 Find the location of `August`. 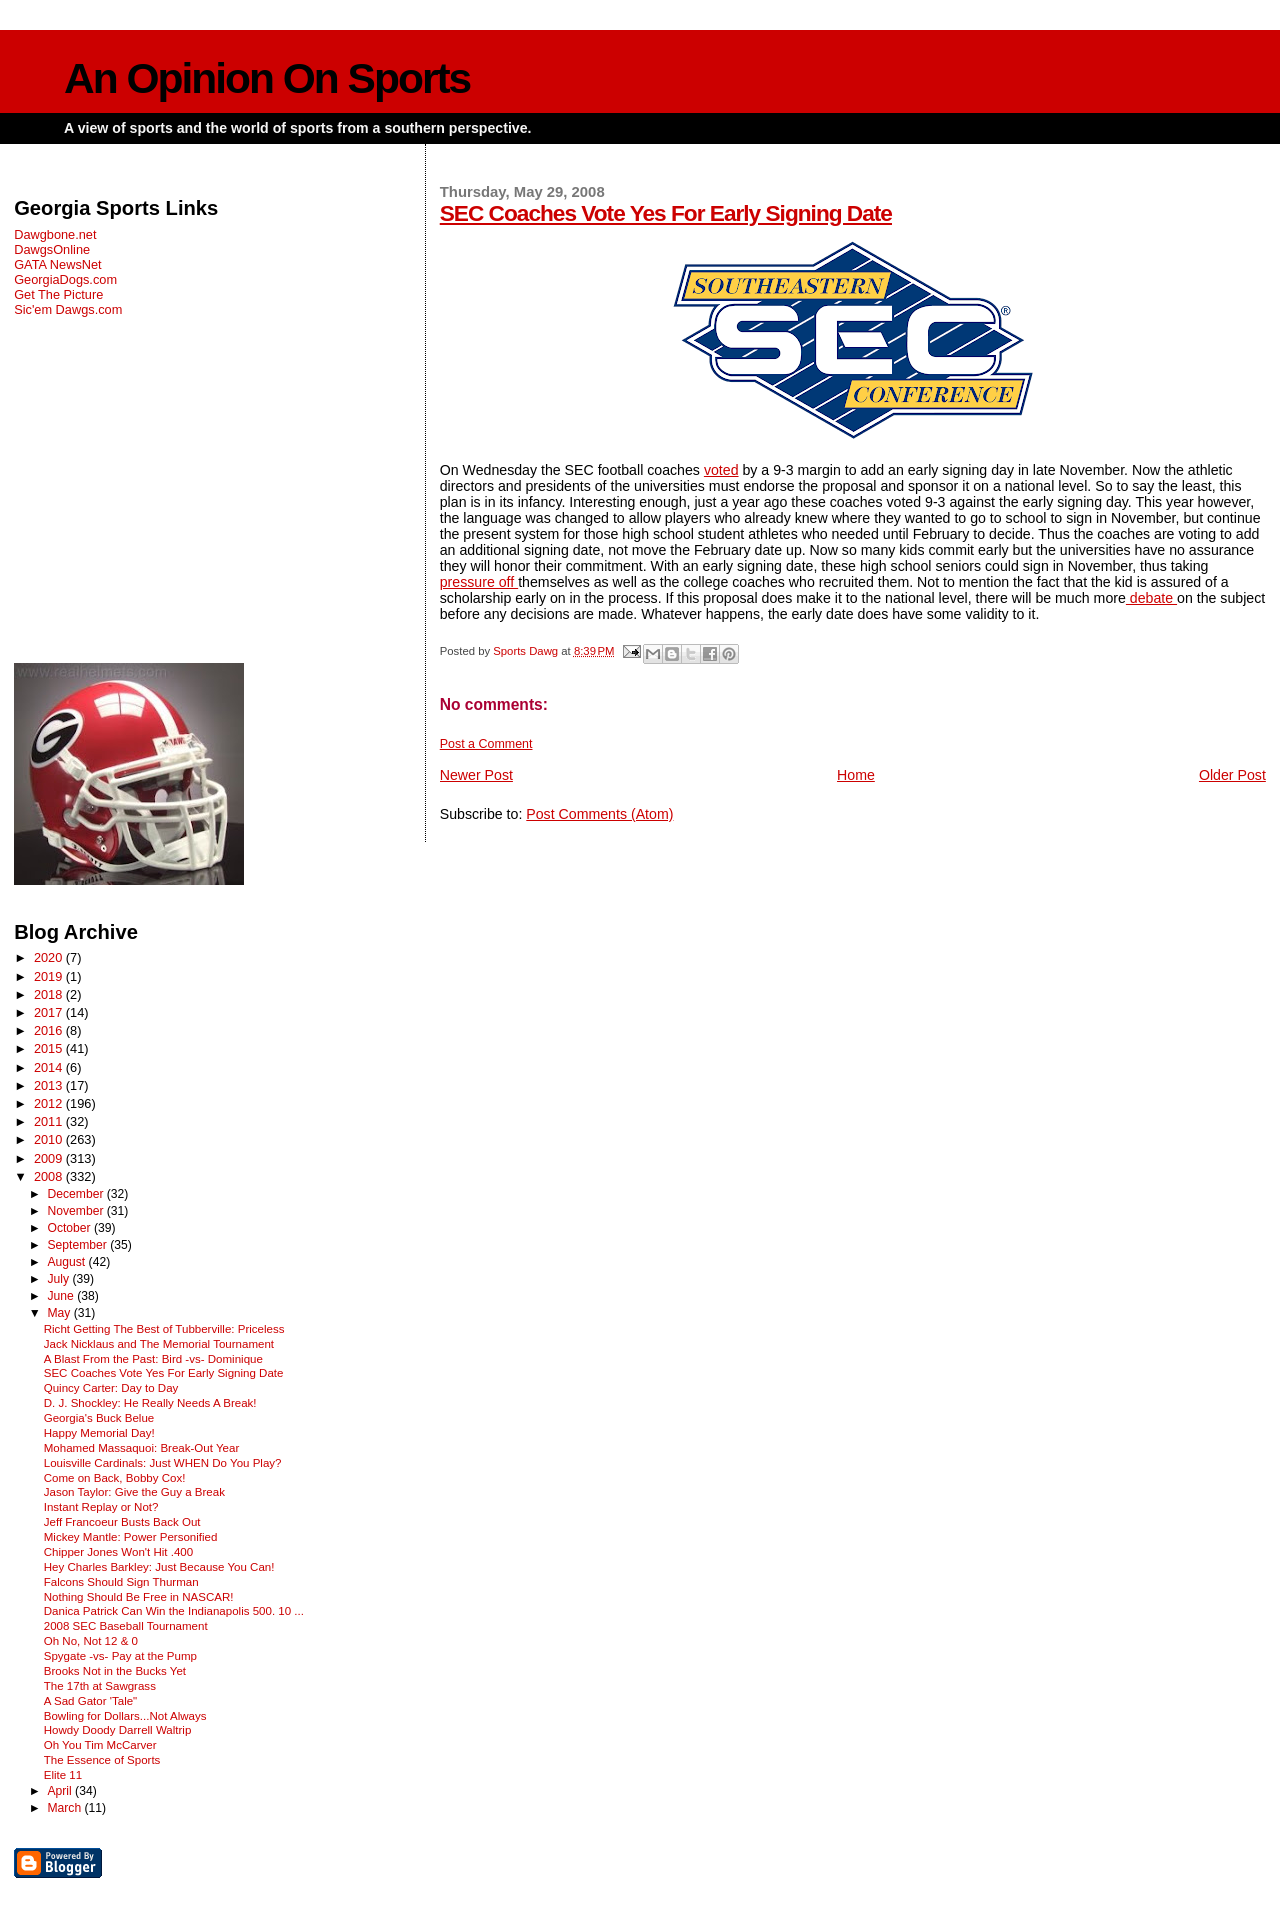

August is located at coordinates (67, 1262).